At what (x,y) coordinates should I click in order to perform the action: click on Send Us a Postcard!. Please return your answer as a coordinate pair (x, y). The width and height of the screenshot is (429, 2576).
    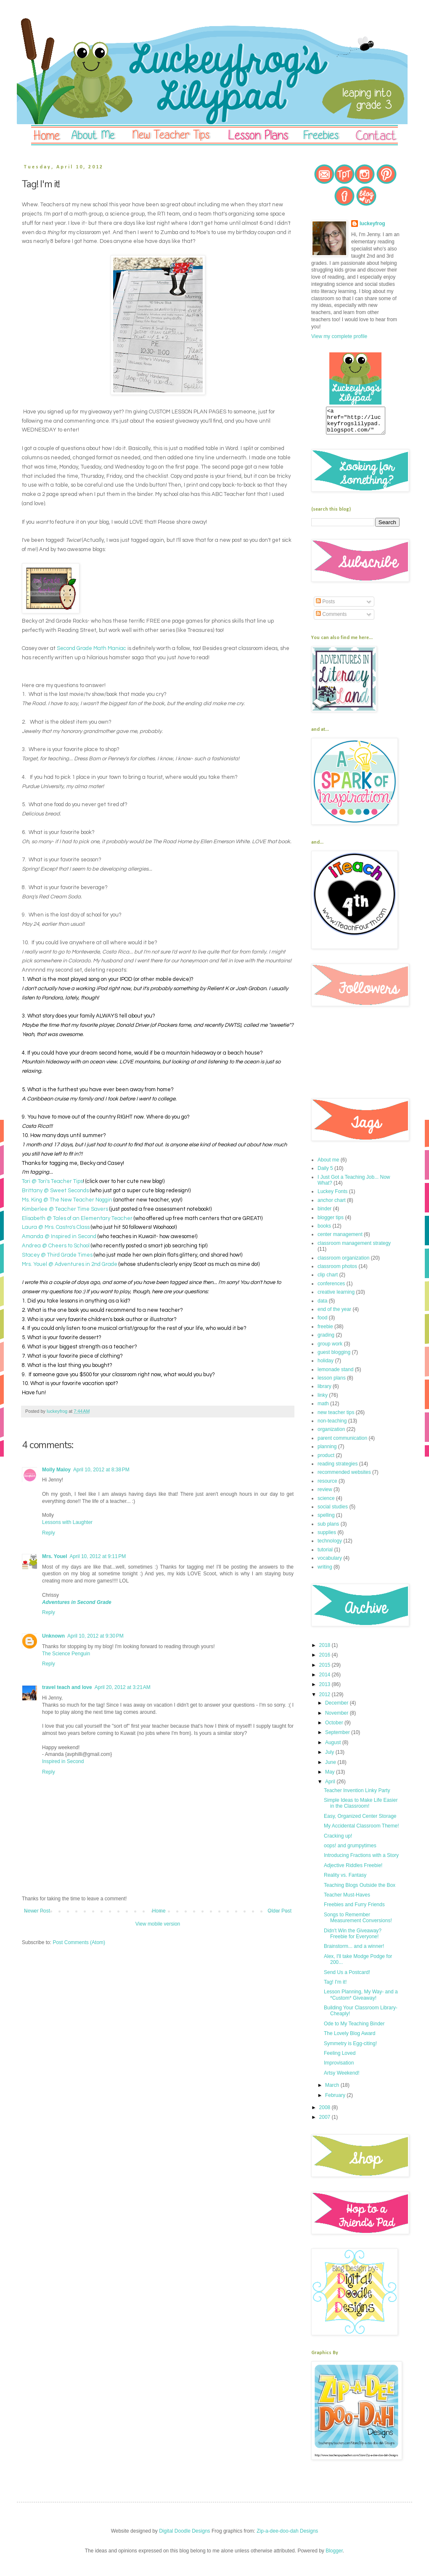
    Looking at the image, I should click on (347, 1977).